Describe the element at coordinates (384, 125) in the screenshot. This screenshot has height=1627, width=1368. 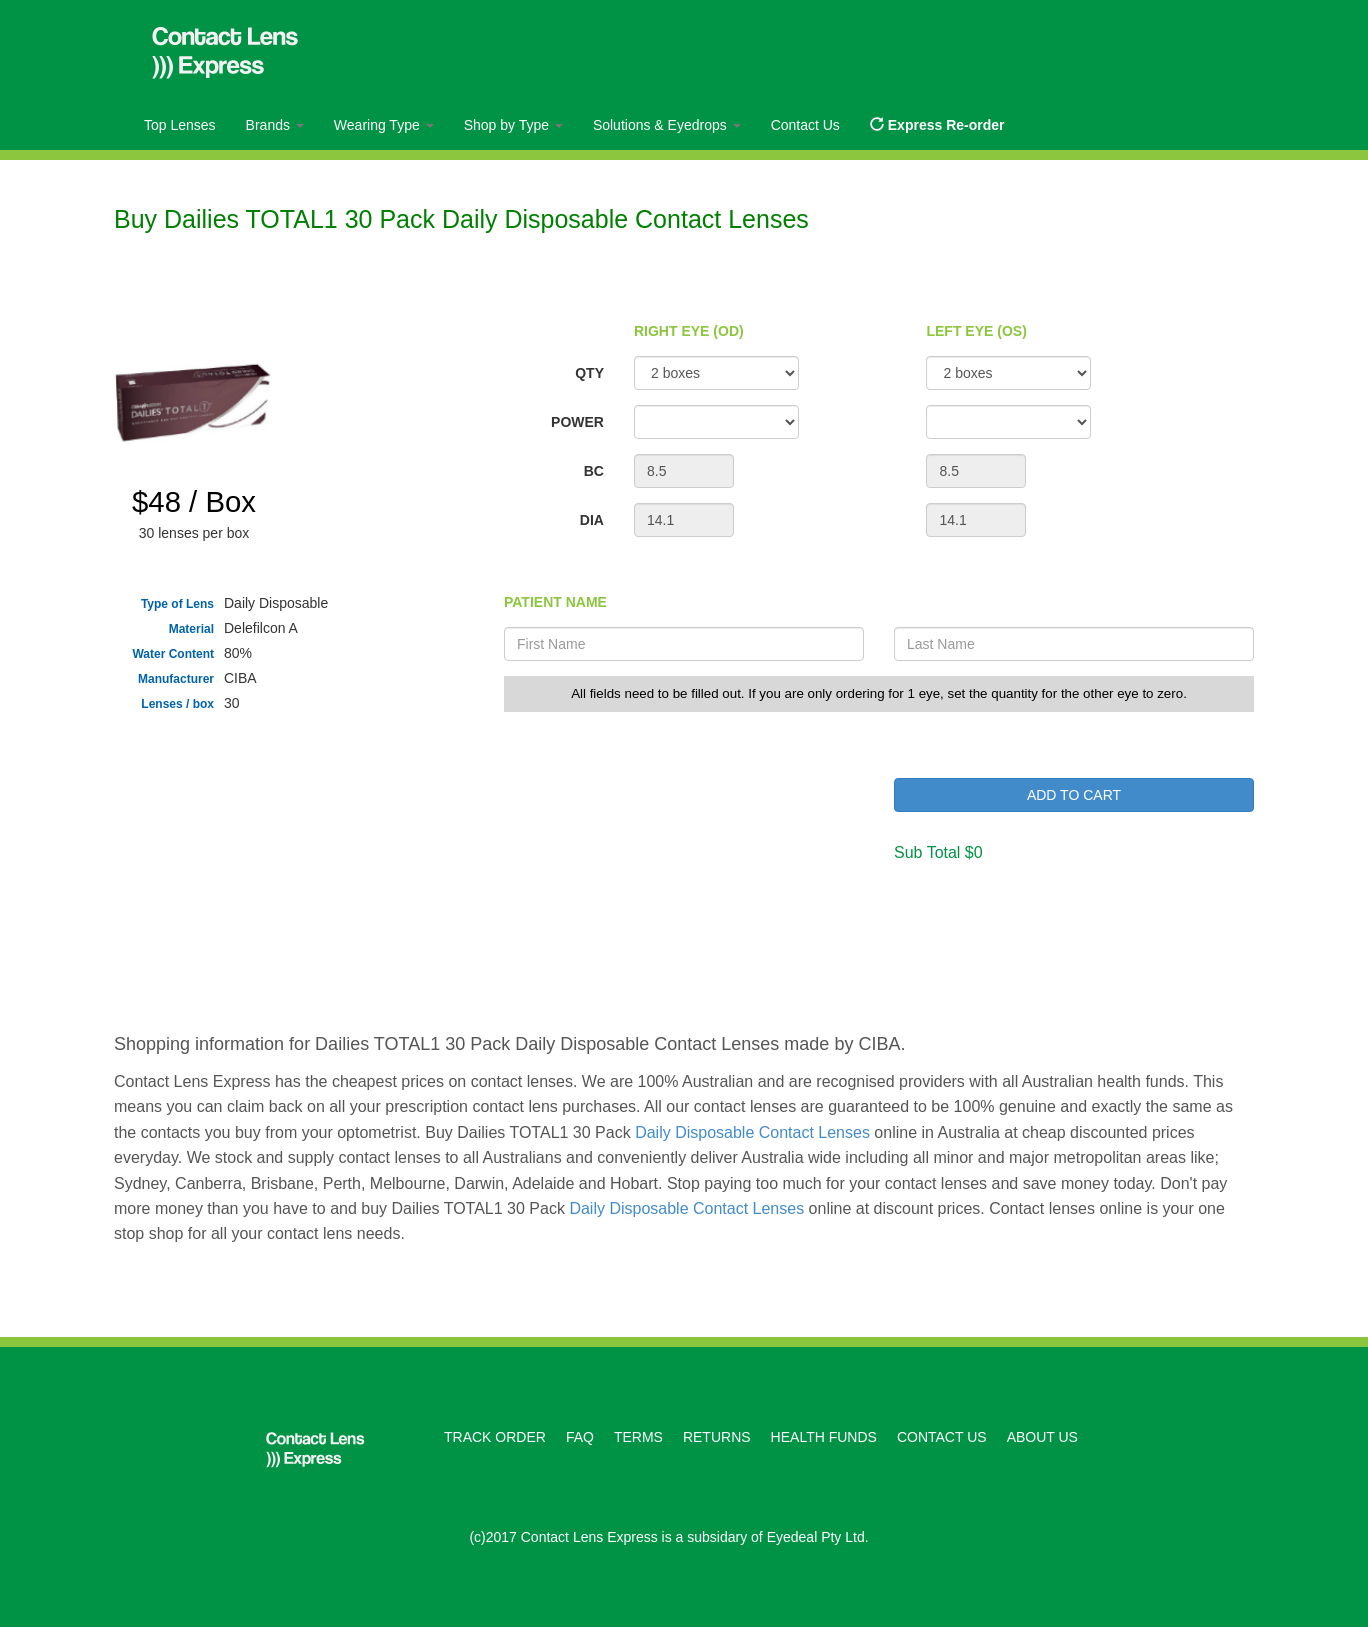
I see `Wearing Type` at that location.